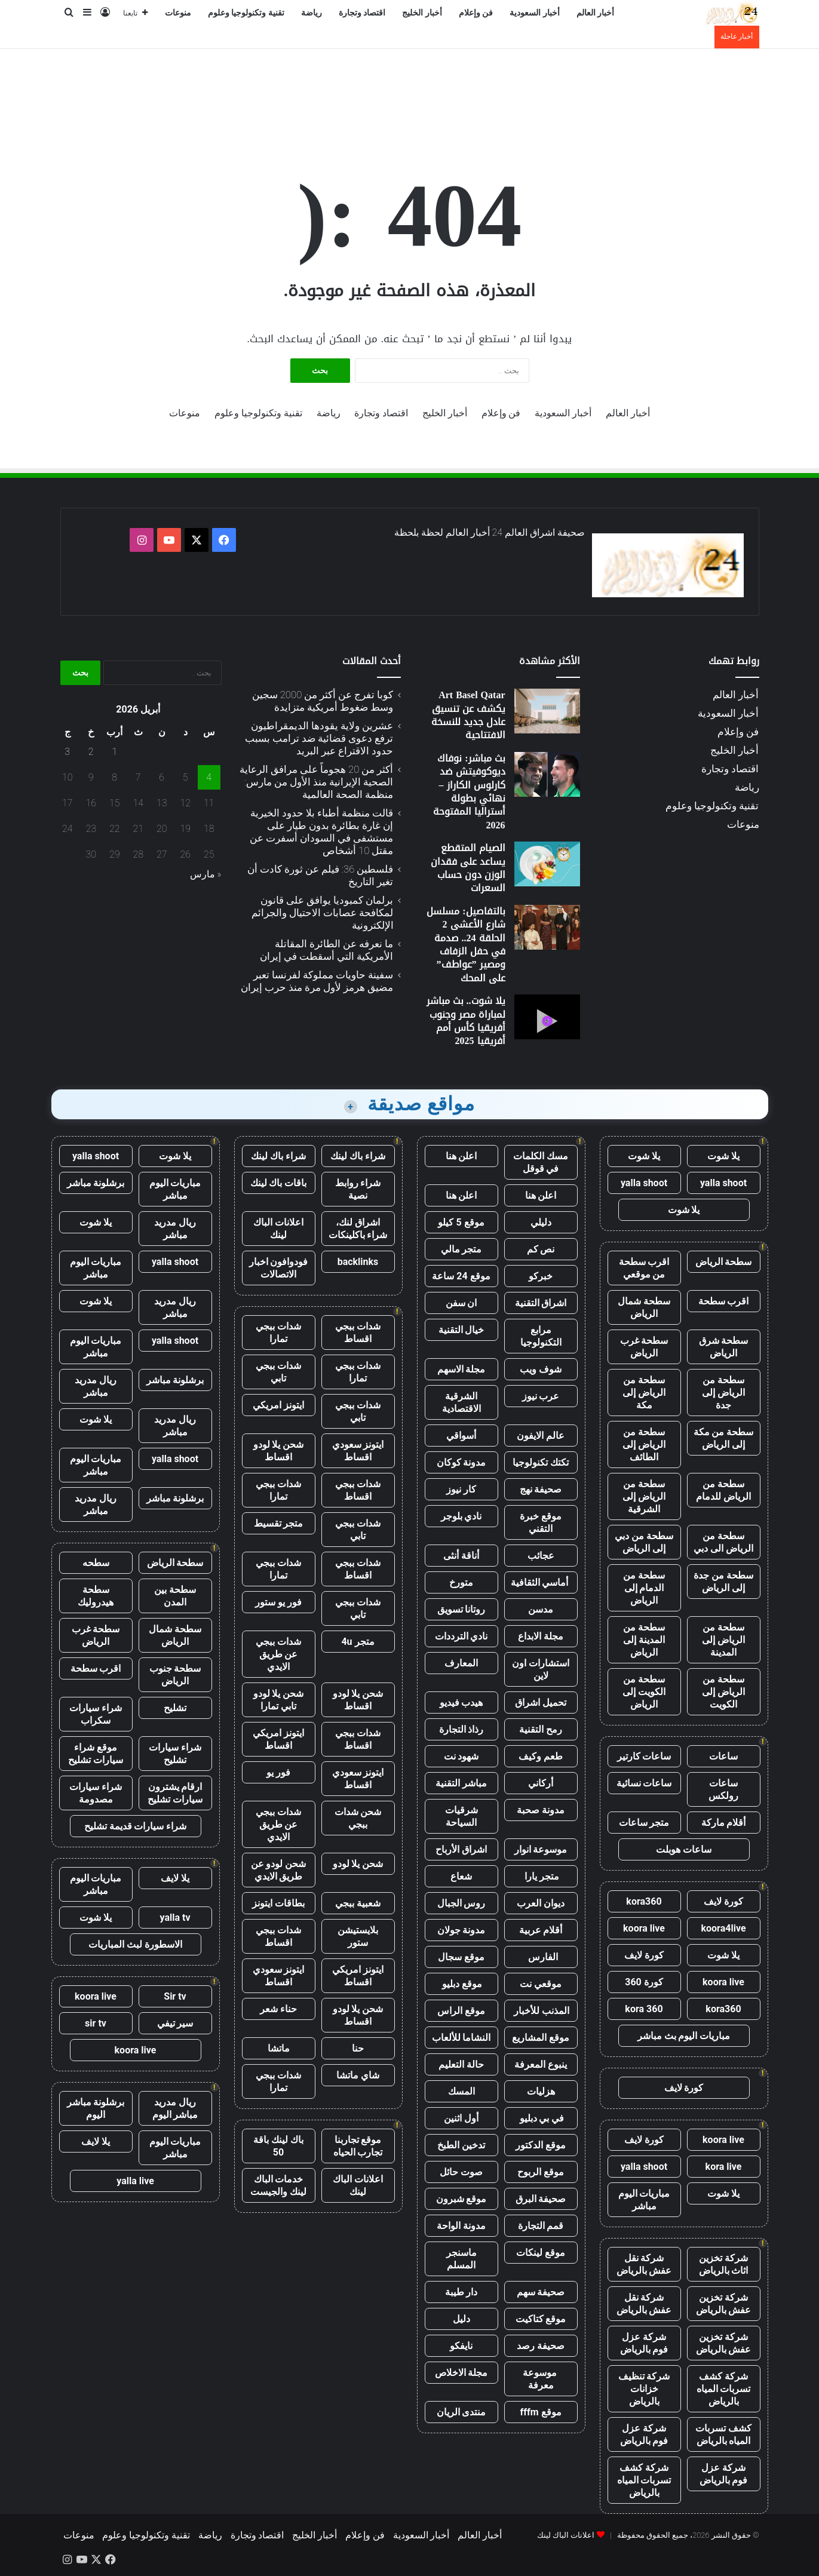  What do you see at coordinates (547, 711) in the screenshot?
I see `[Art Basel Qatar يكشف عن تنسيق عادل جديد للنسخة الافتتاحية]` at bounding box center [547, 711].